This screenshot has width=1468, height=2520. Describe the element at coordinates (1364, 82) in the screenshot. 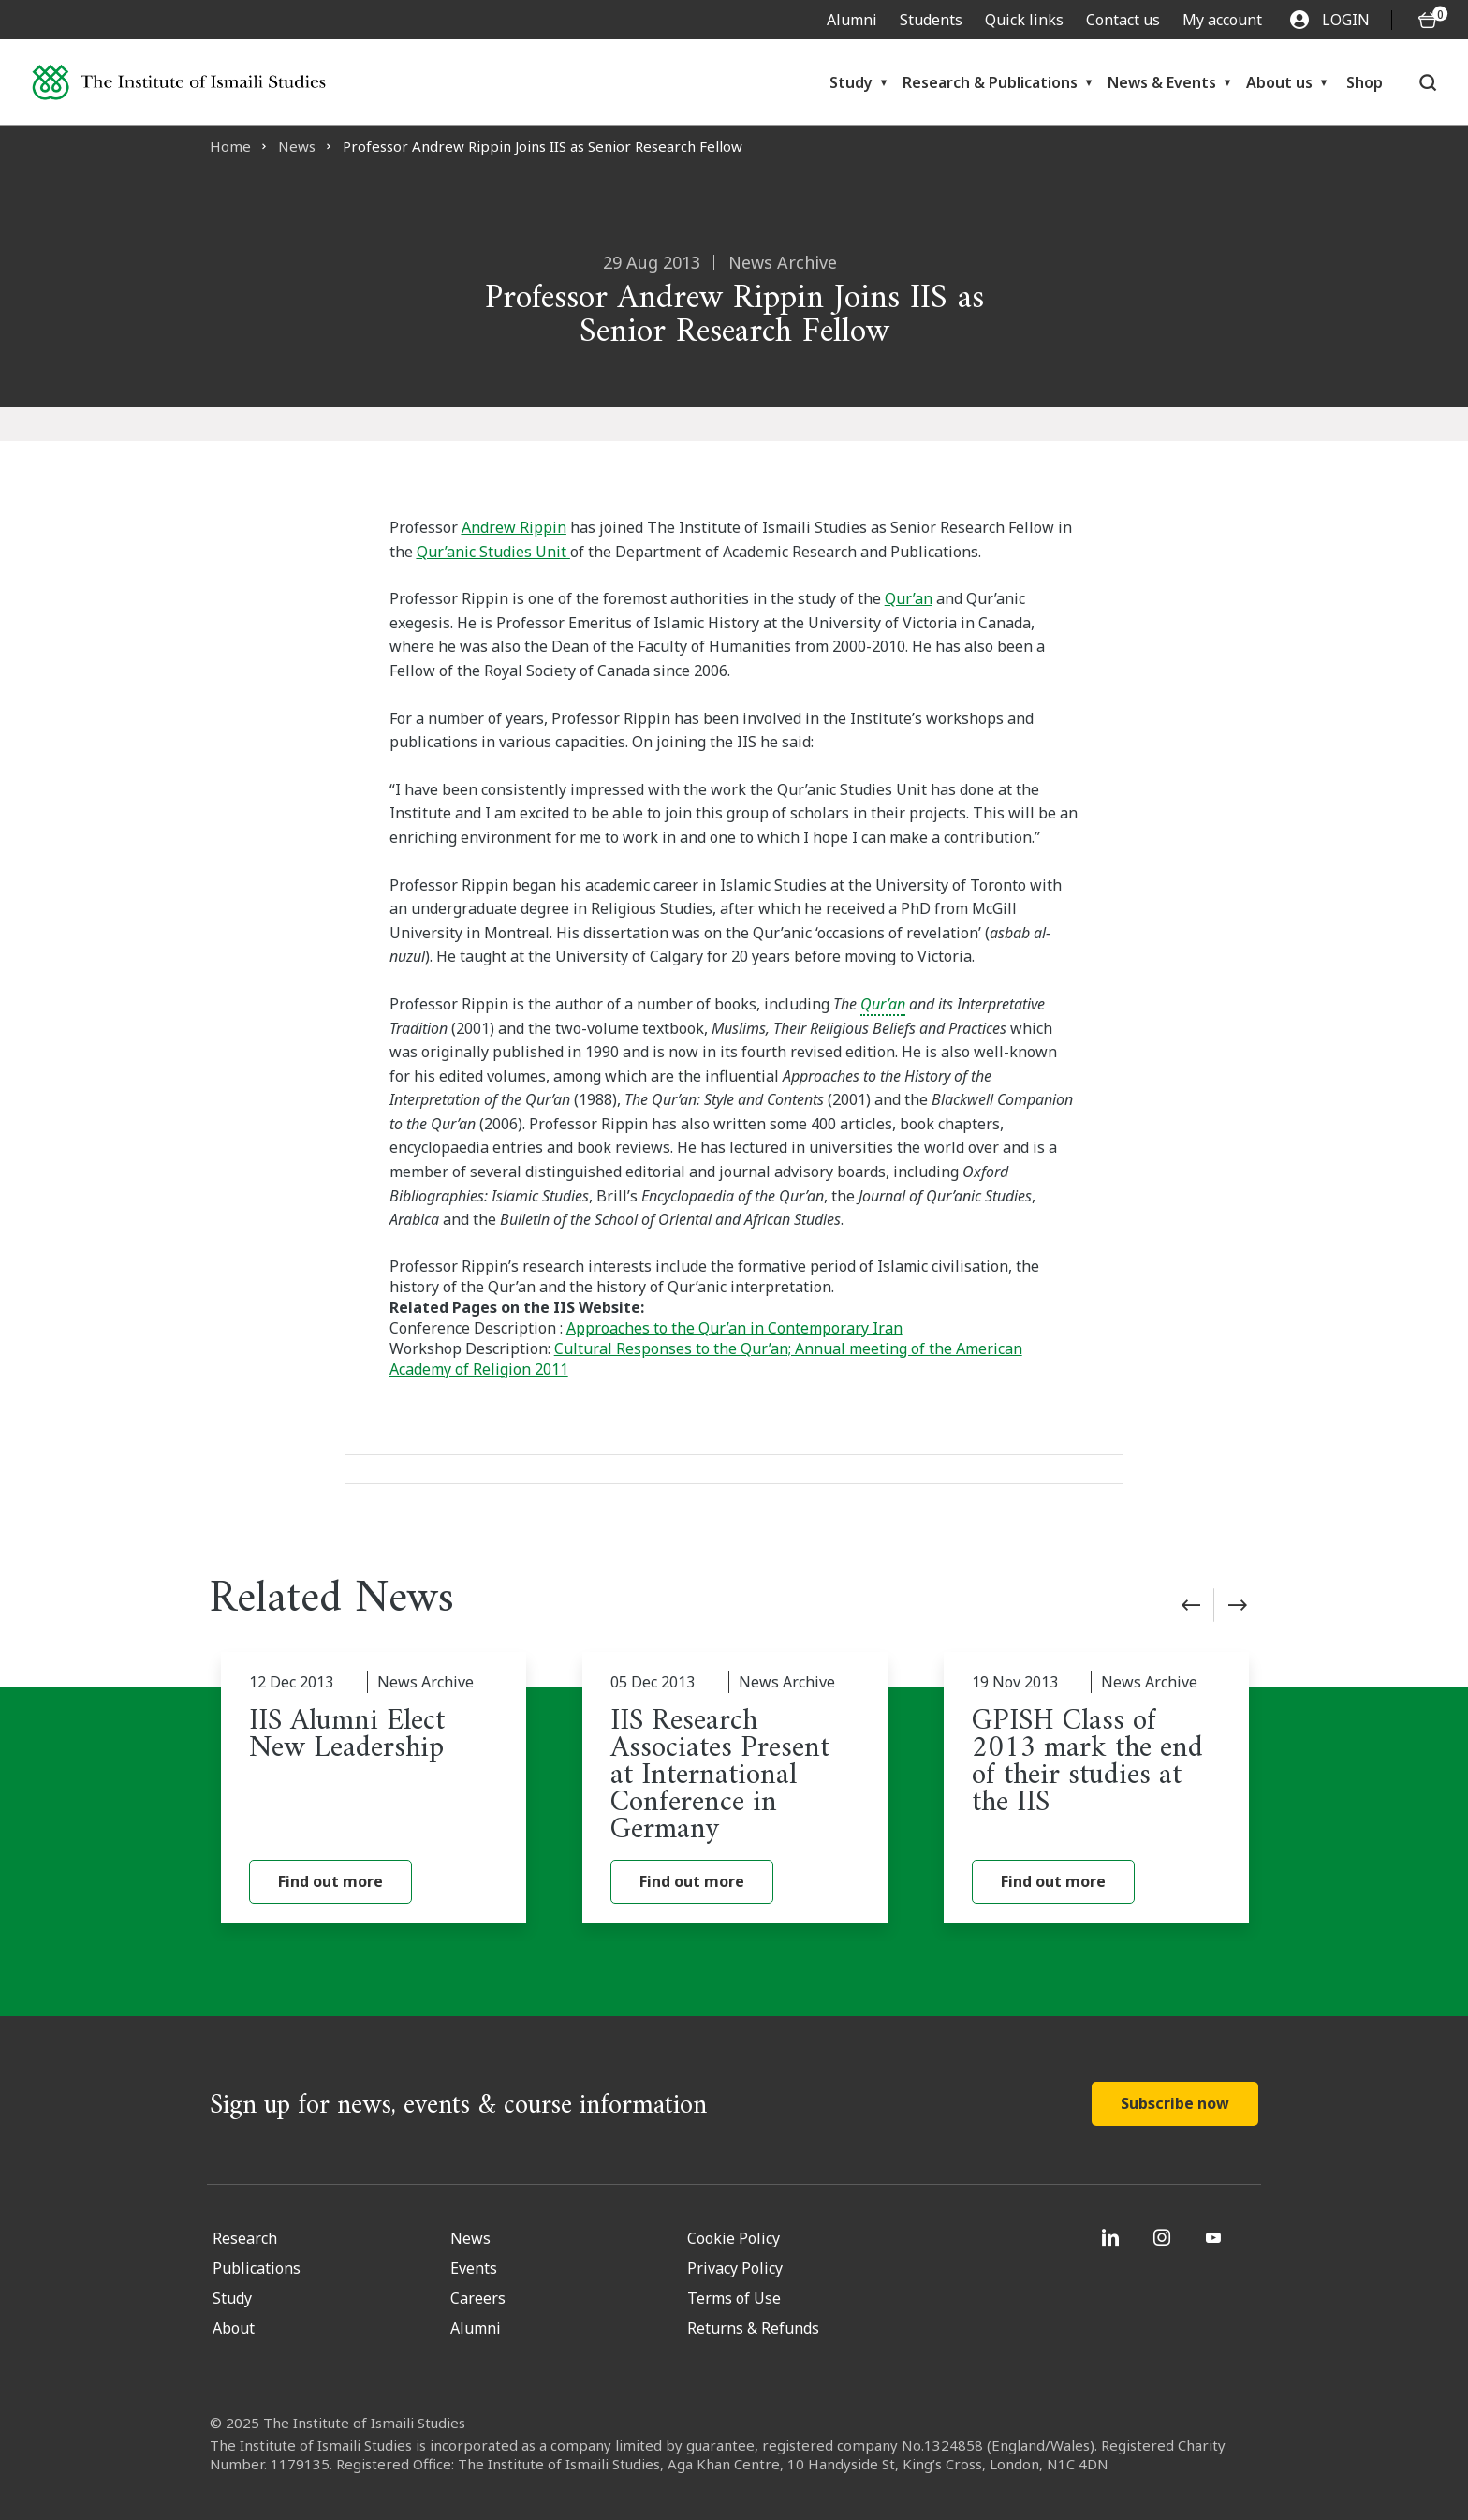

I see `Shop` at that location.